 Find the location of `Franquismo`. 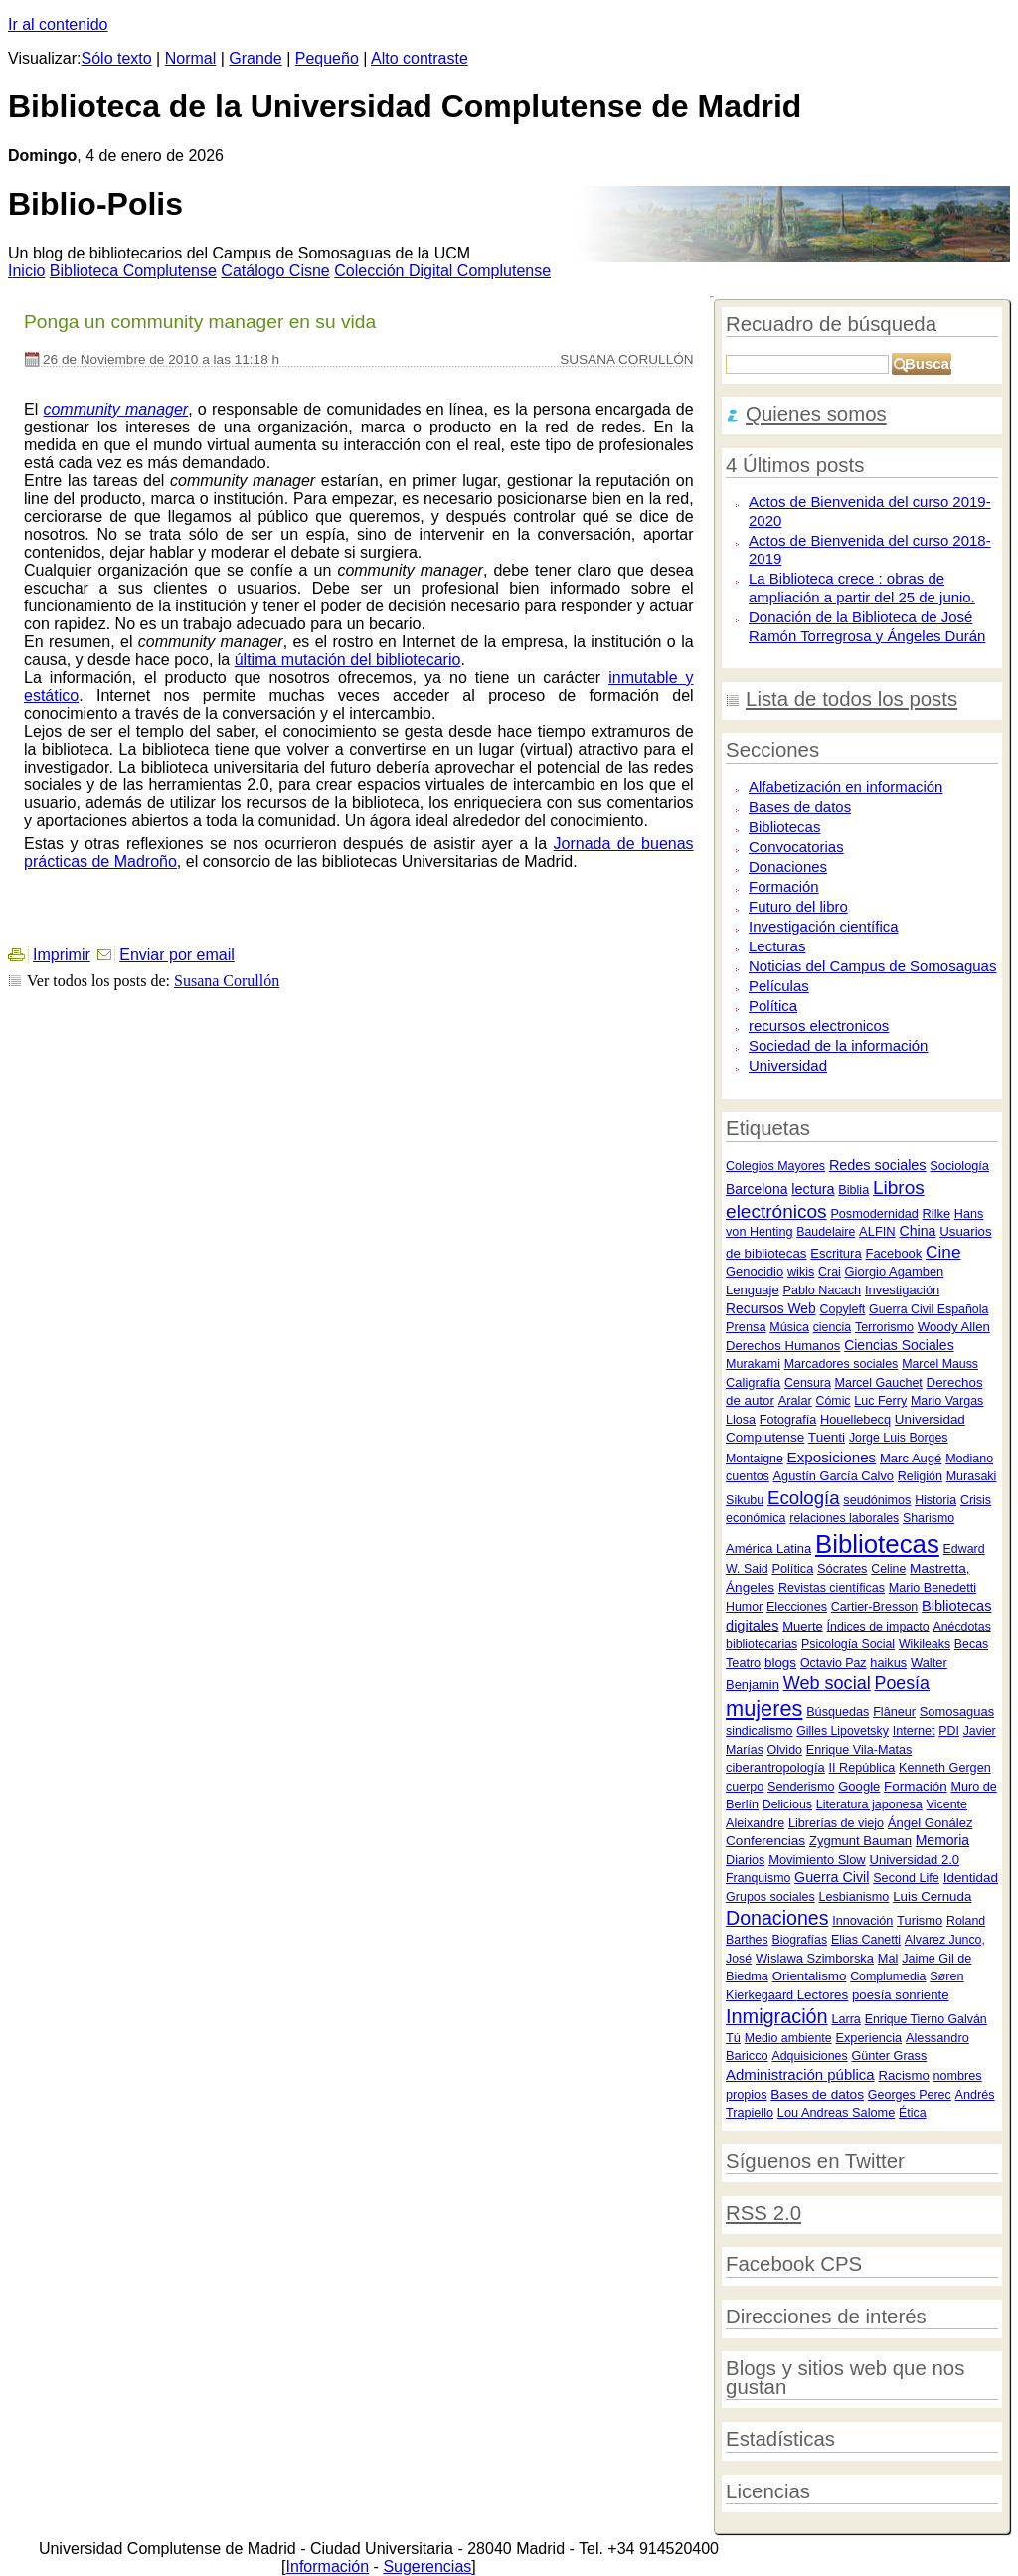

Franquismo is located at coordinates (758, 1878).